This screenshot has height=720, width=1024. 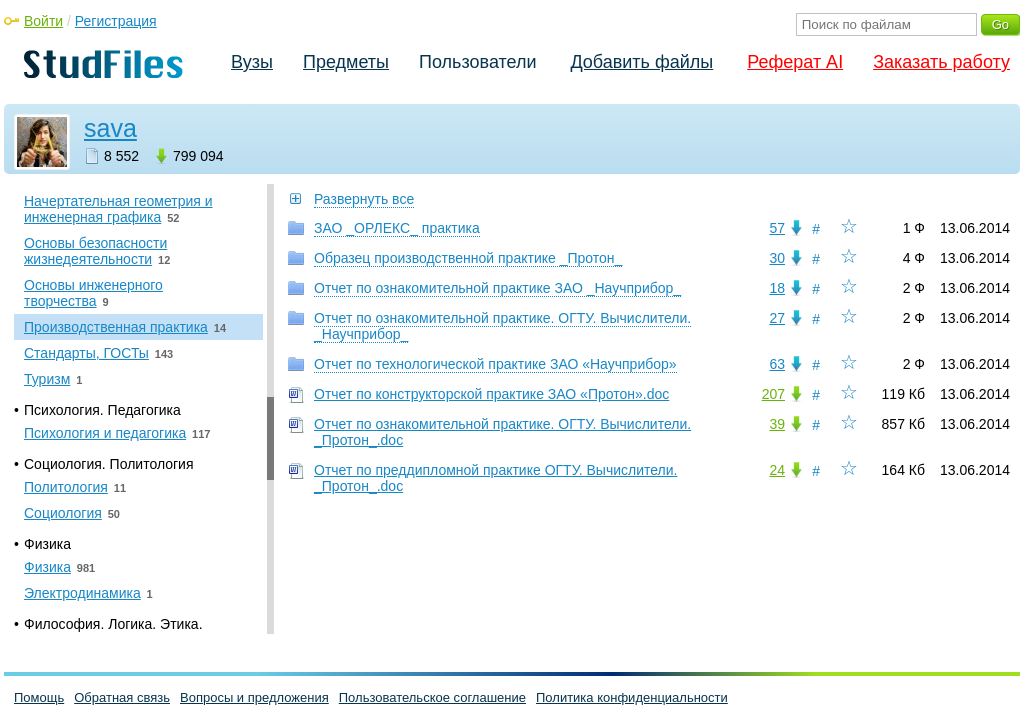 What do you see at coordinates (110, 128) in the screenshot?
I see `sava` at bounding box center [110, 128].